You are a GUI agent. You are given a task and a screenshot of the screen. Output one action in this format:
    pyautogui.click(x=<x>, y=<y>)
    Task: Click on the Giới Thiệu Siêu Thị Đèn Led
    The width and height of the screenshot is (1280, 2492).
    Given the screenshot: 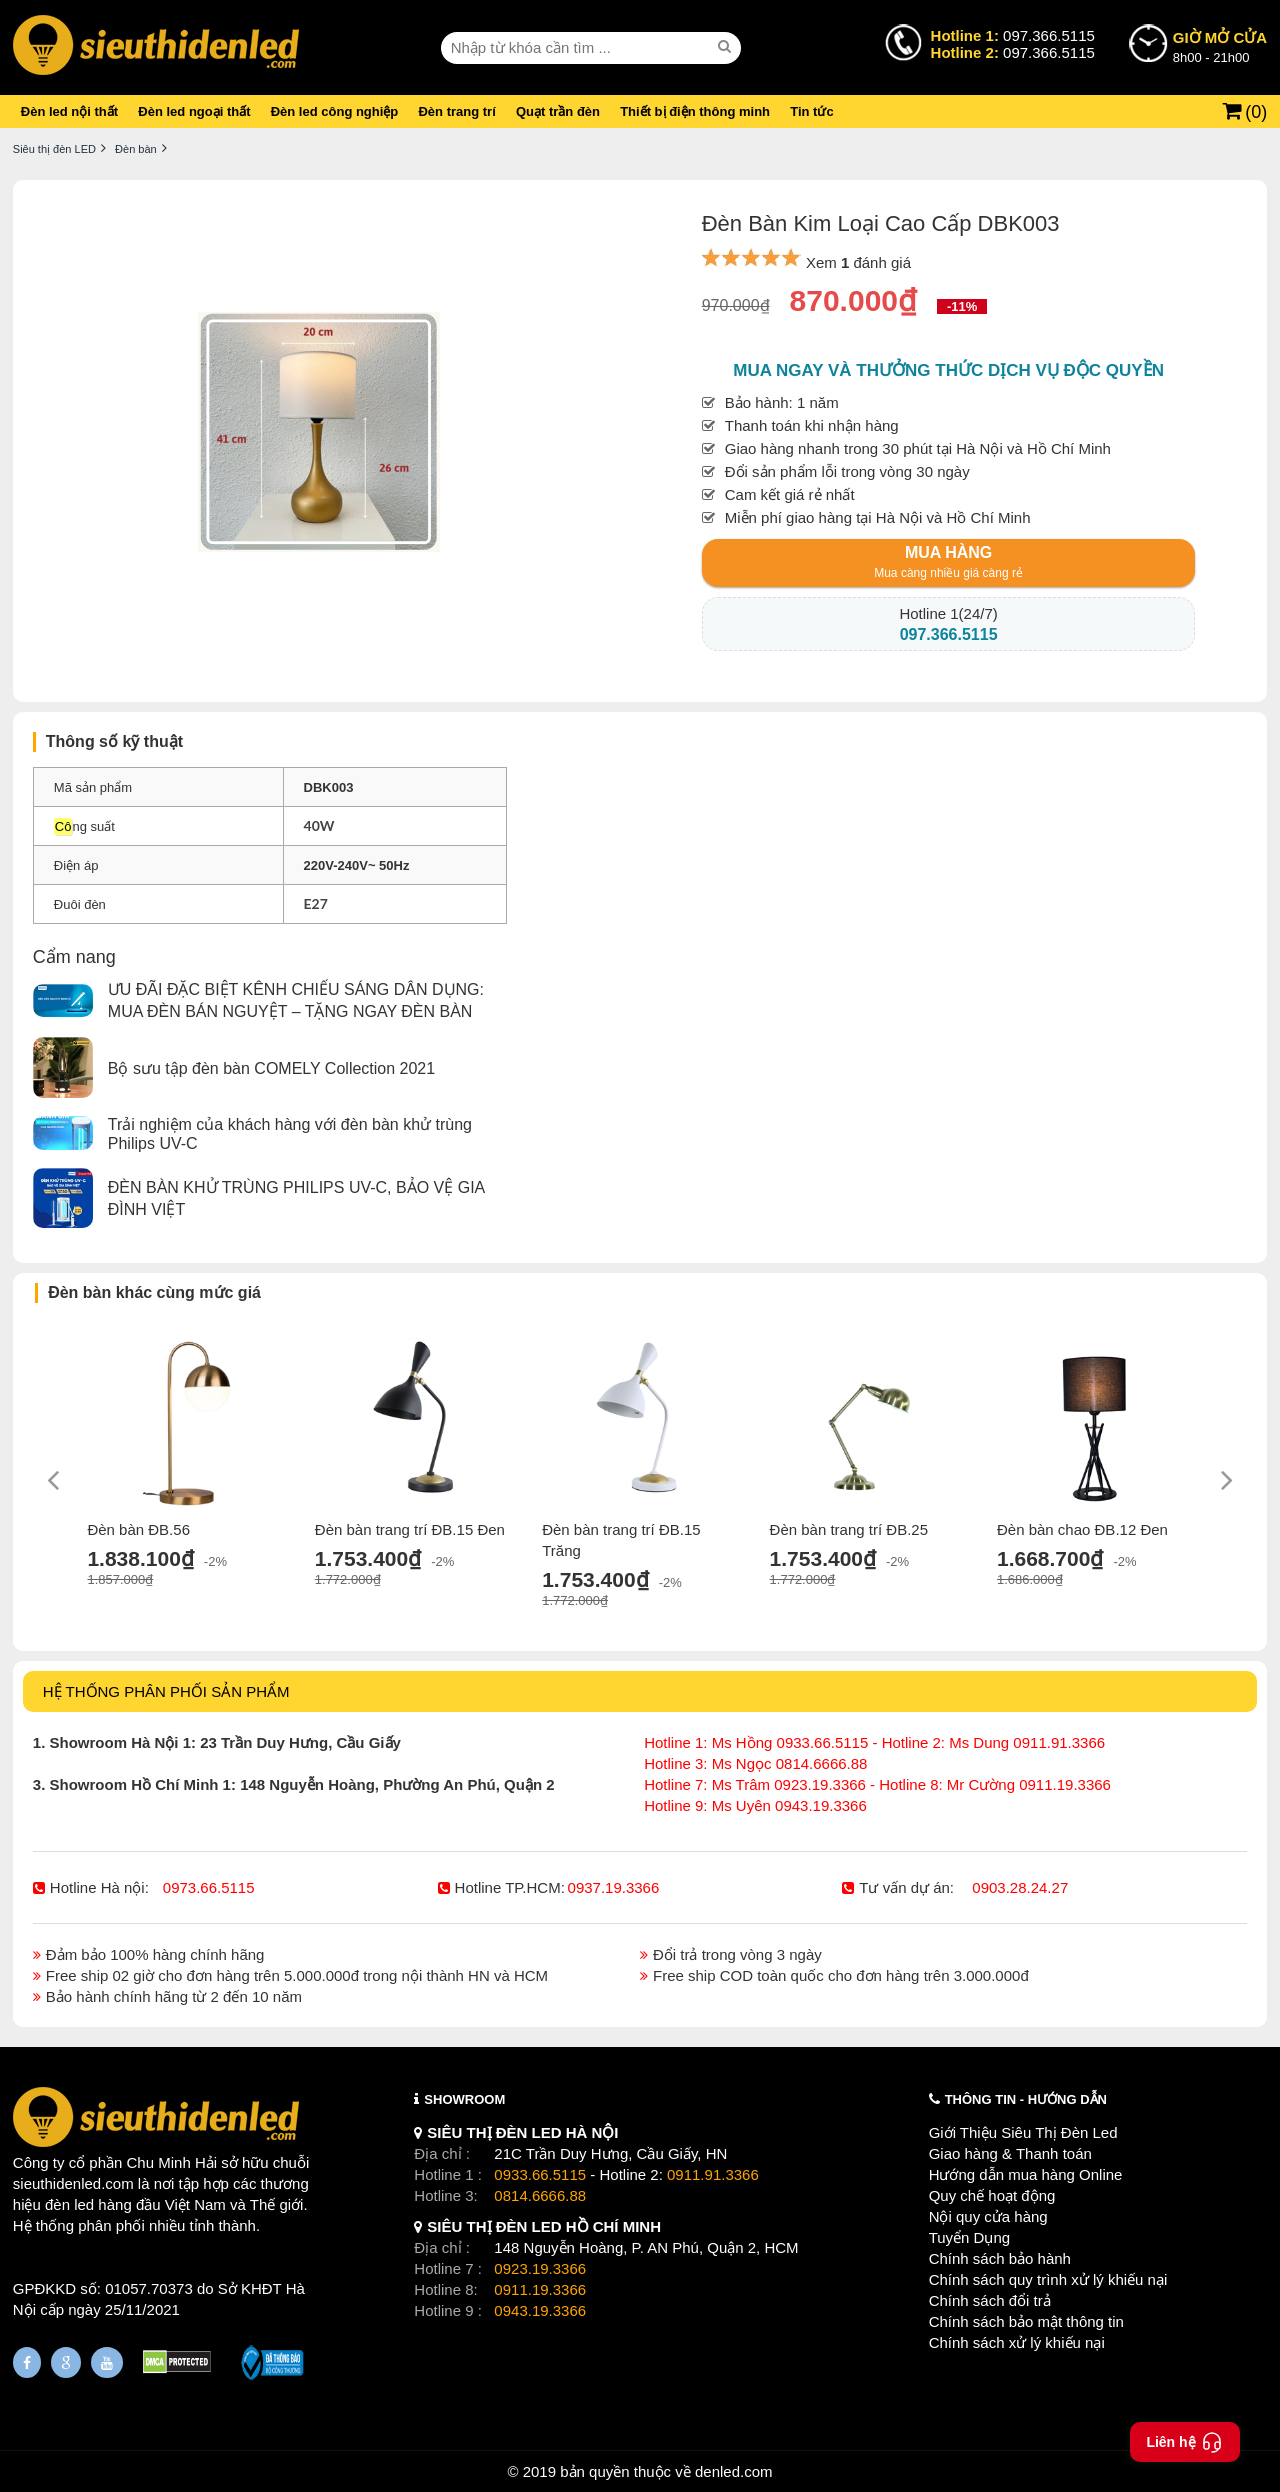 What is the action you would take?
    pyautogui.click(x=1023, y=2132)
    